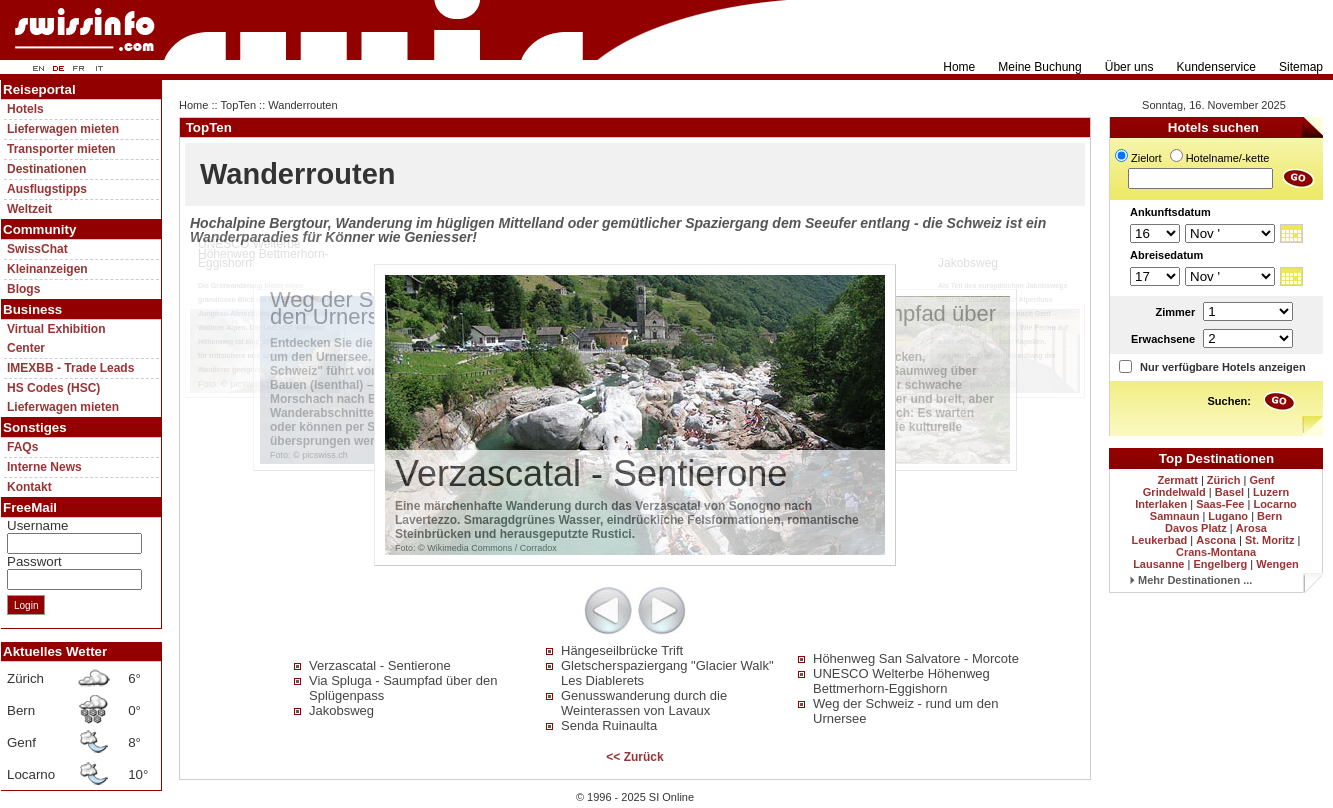 The image size is (1333, 808). I want to click on UNESCO Welterbe Höhenweg Bettmerhorn-Eggishorn, so click(901, 681).